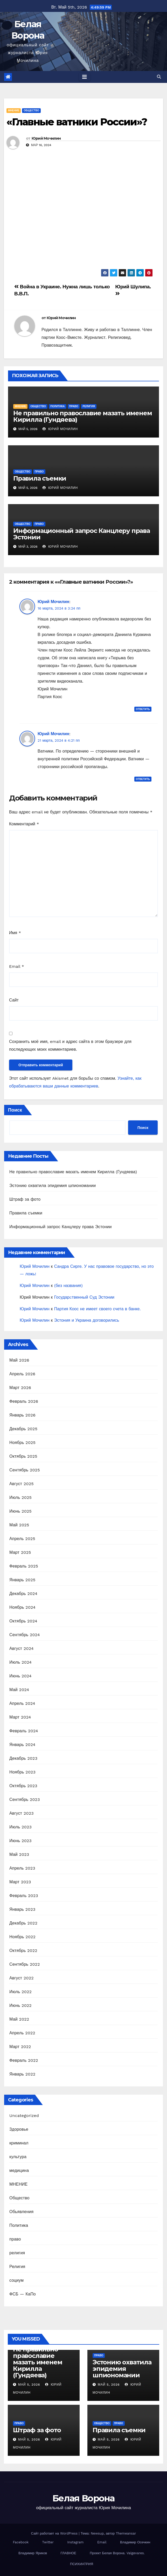  Describe the element at coordinates (22, 1772) in the screenshot. I see `Ноябрь 2023` at that location.